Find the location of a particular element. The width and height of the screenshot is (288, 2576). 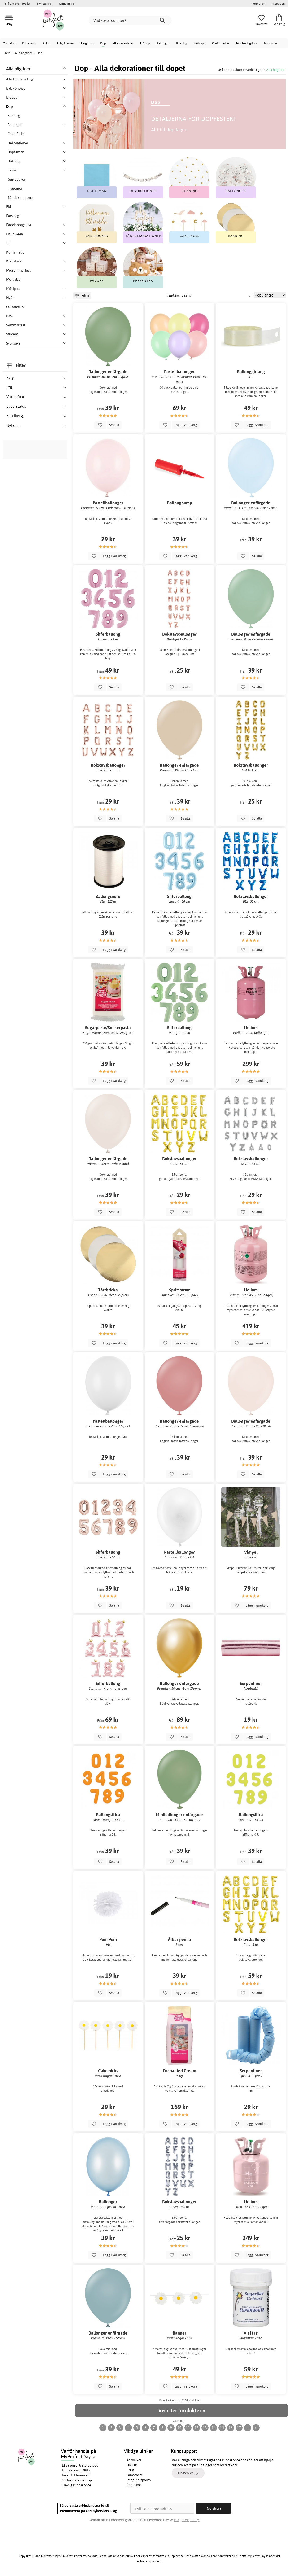

Ballonger is located at coordinates (163, 43).